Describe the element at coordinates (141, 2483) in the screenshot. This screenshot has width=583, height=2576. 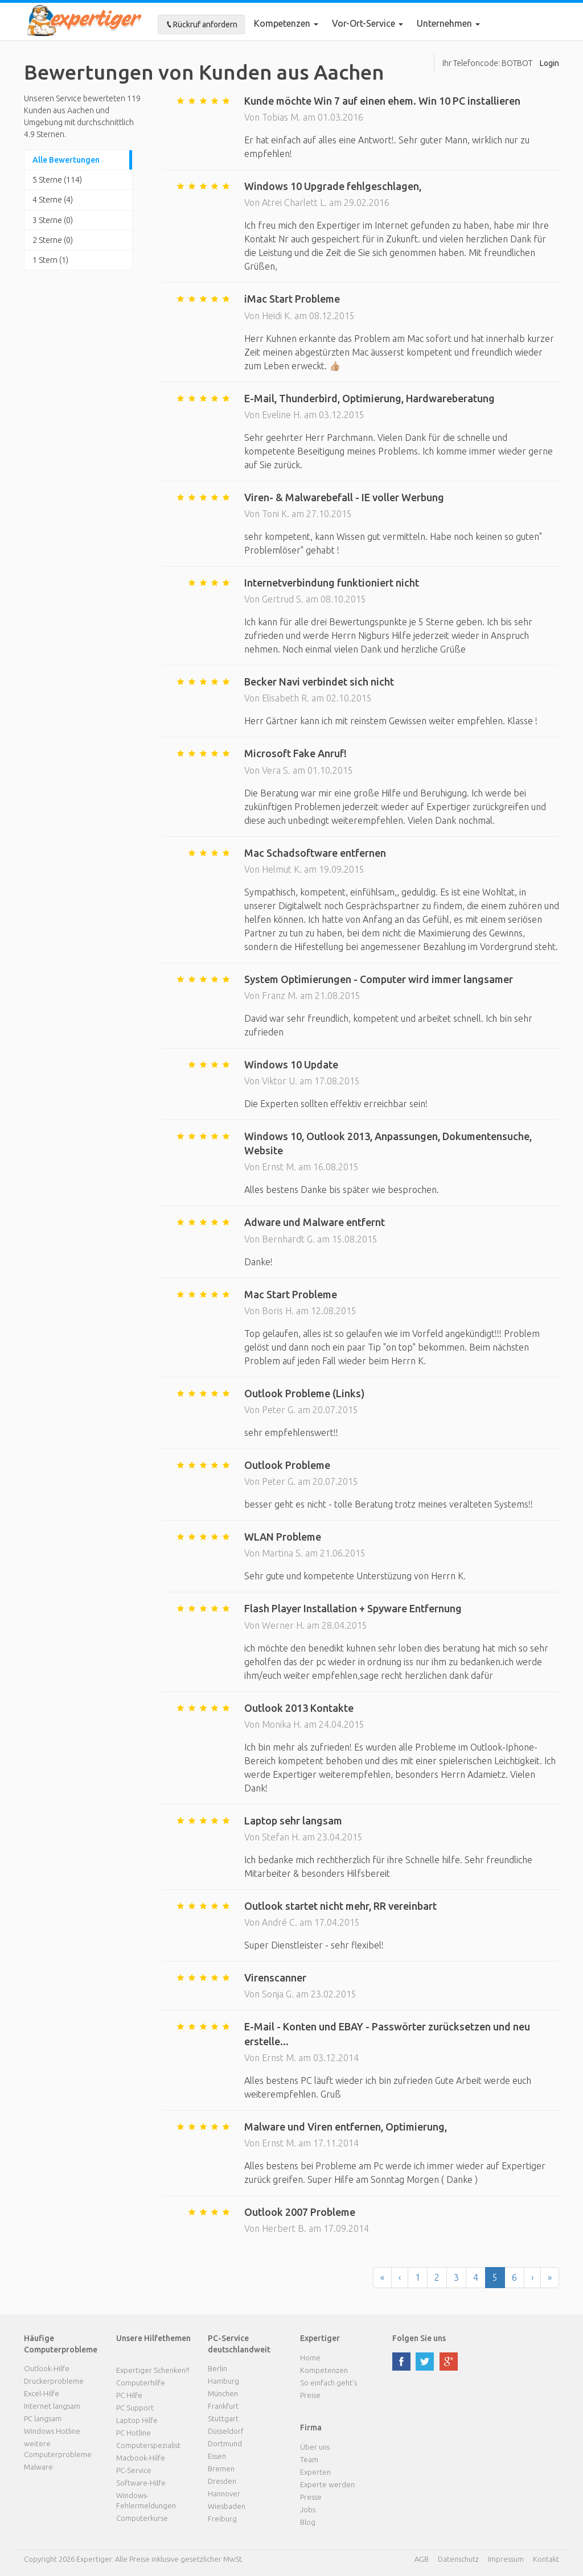
I see `Software-Hilfe` at that location.